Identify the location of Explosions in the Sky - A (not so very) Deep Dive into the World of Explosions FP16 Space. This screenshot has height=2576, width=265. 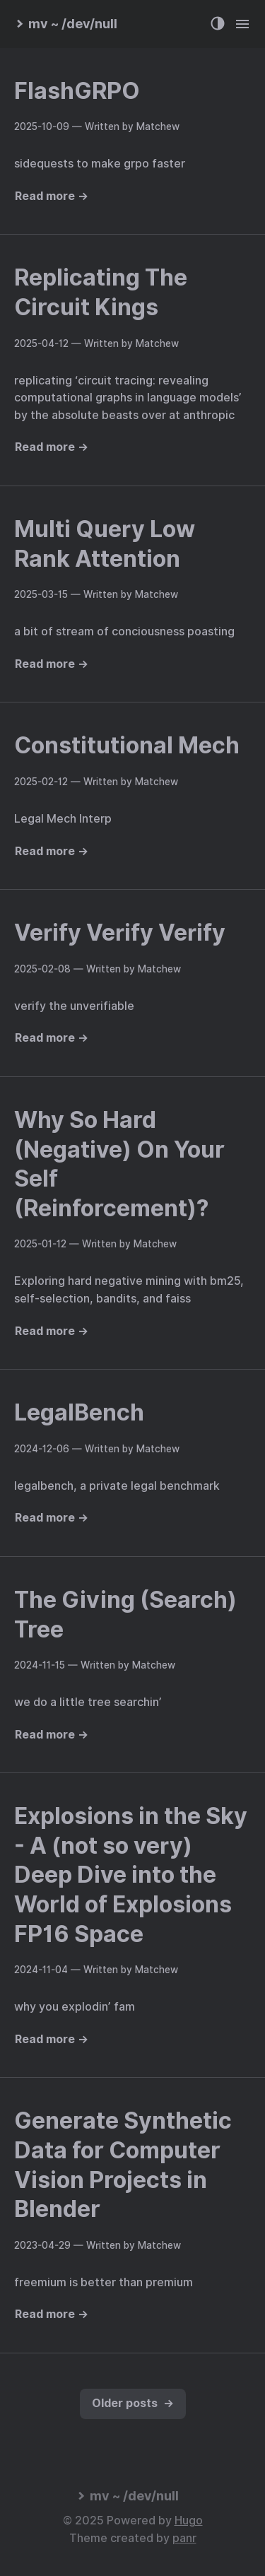
(130, 1874).